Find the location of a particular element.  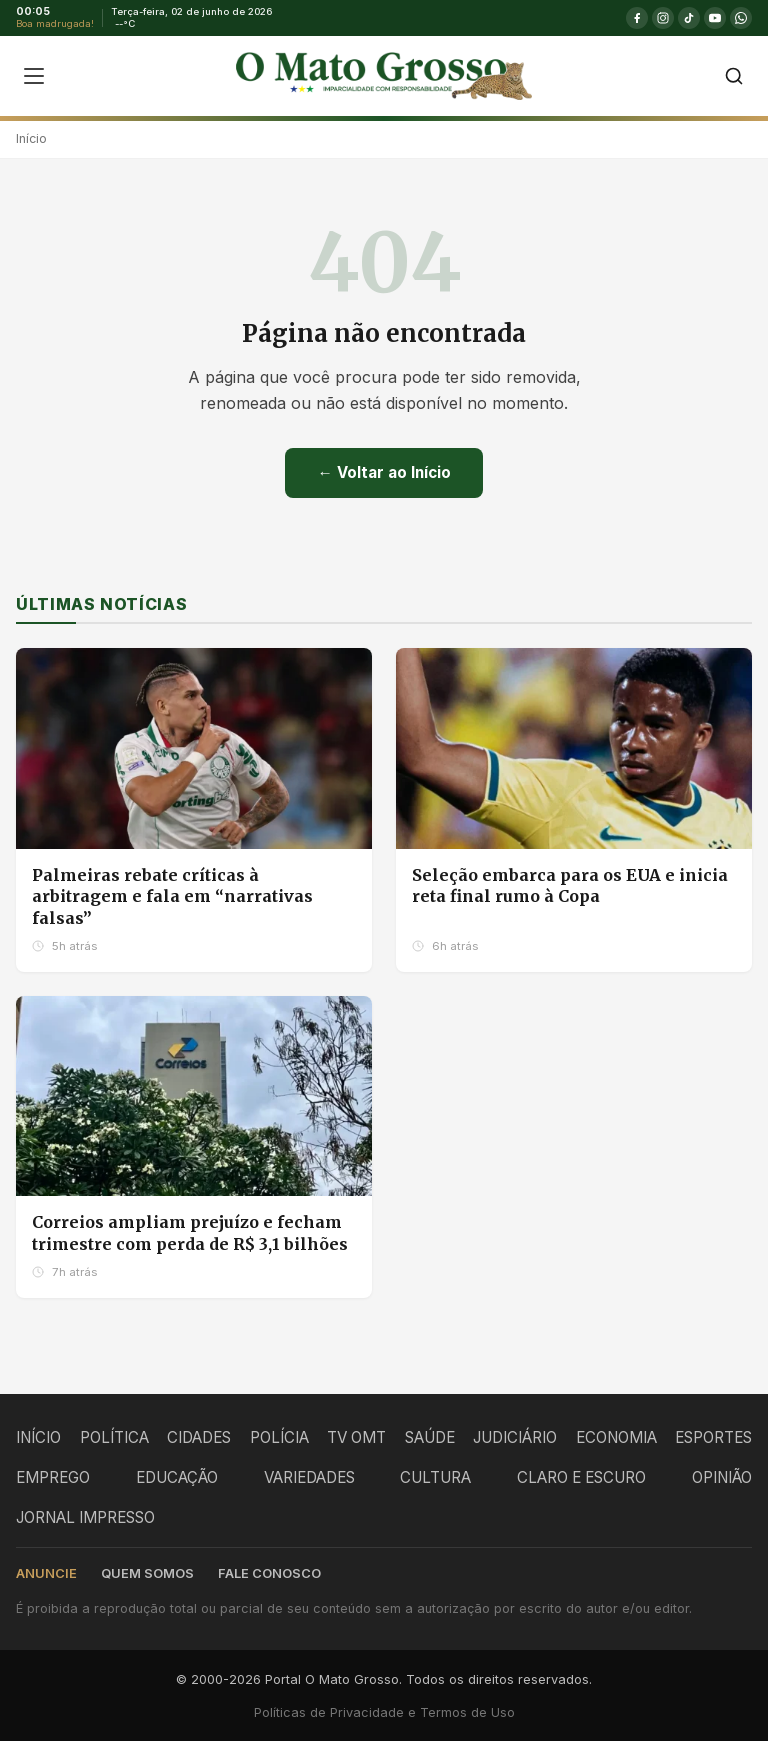

POLÍCIA is located at coordinates (279, 1437).